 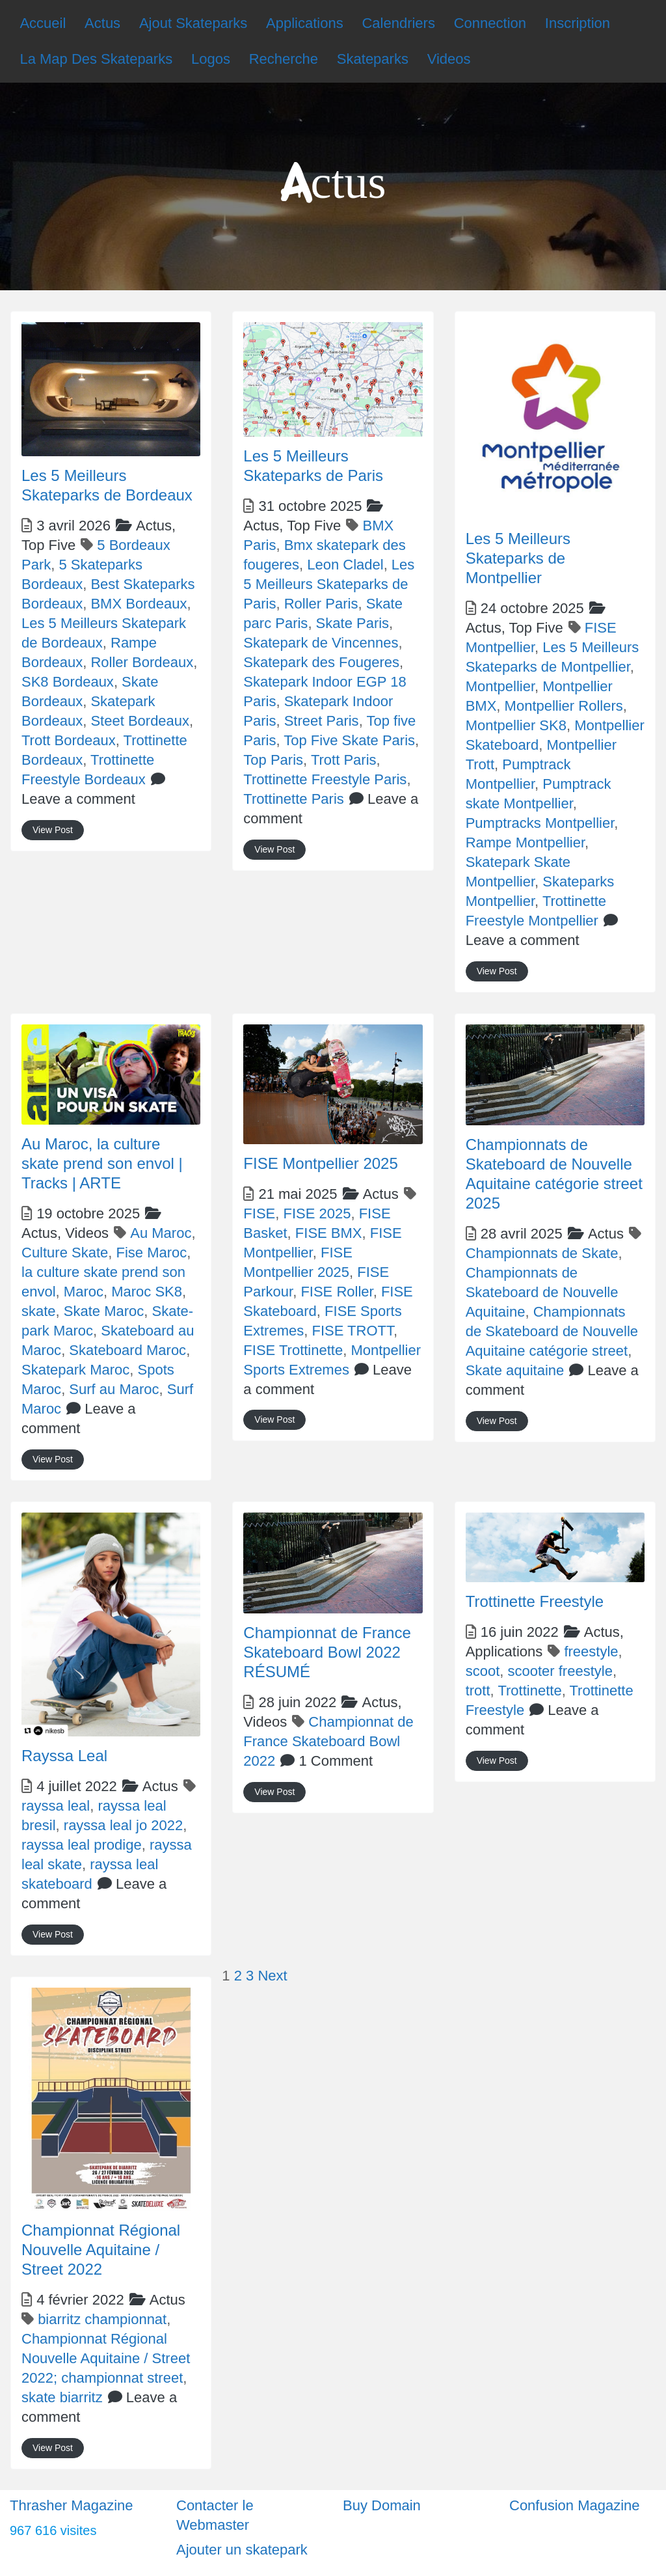 What do you see at coordinates (127, 1350) in the screenshot?
I see `Skateboard Maroc` at bounding box center [127, 1350].